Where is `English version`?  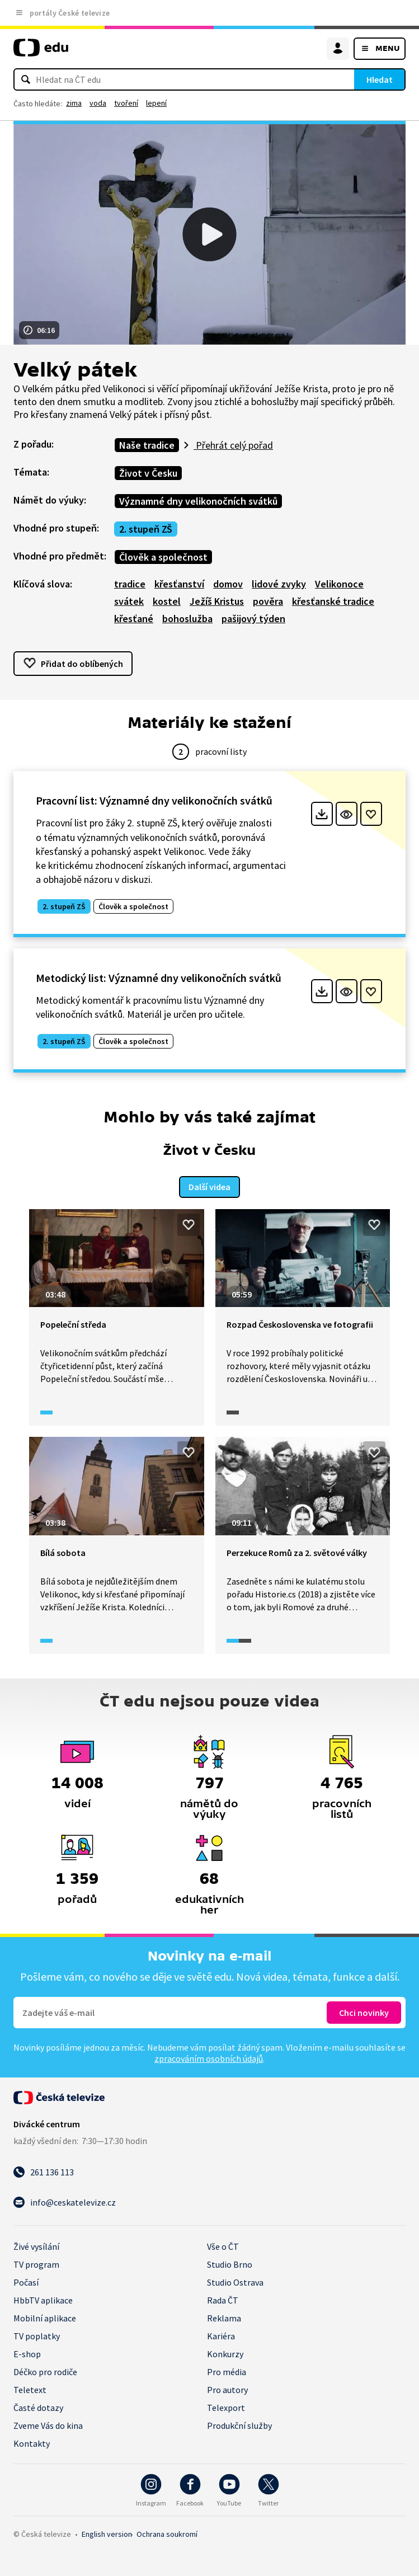 English version is located at coordinates (107, 2534).